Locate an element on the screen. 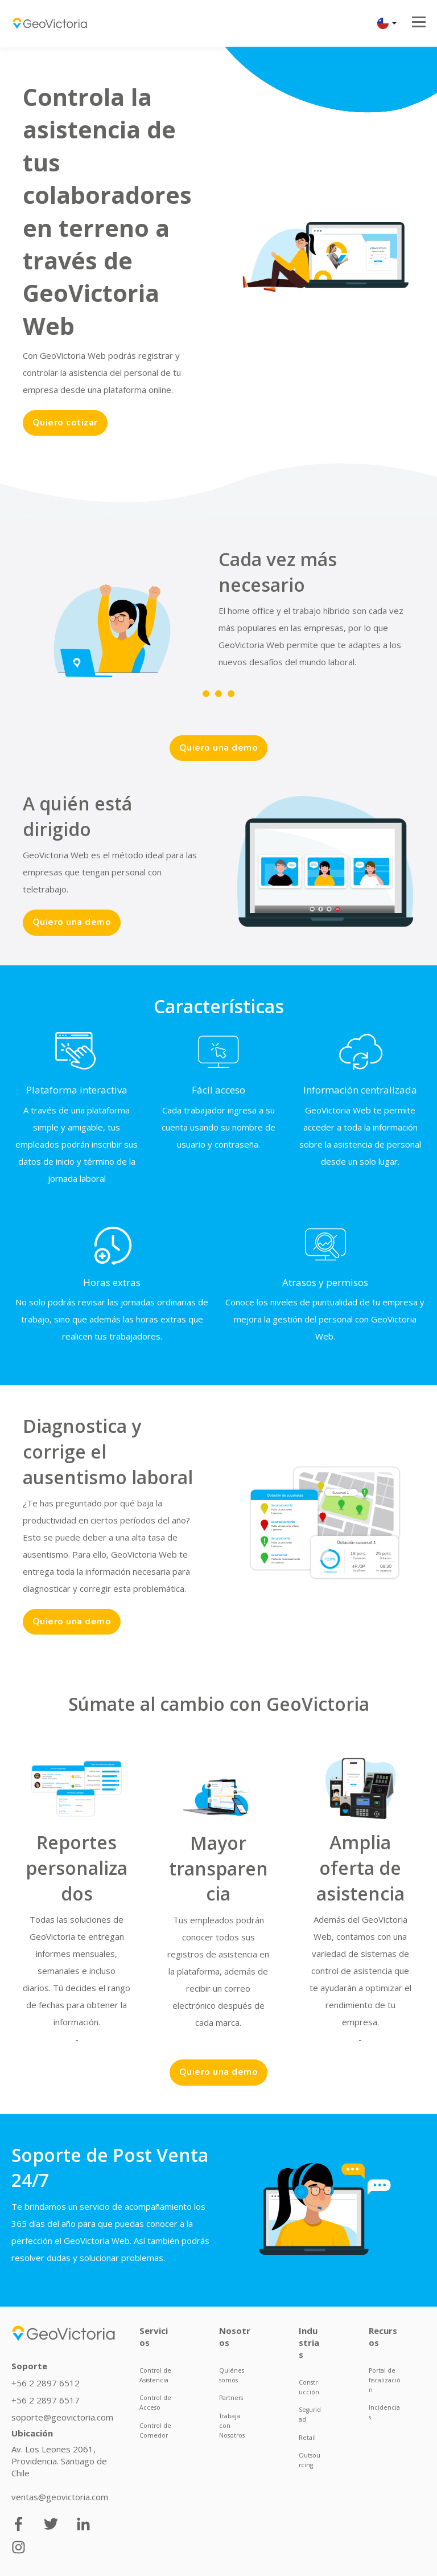 Image resolution: width=437 pixels, height=2576 pixels. soporte@geovictoria.com is located at coordinates (62, 2415).